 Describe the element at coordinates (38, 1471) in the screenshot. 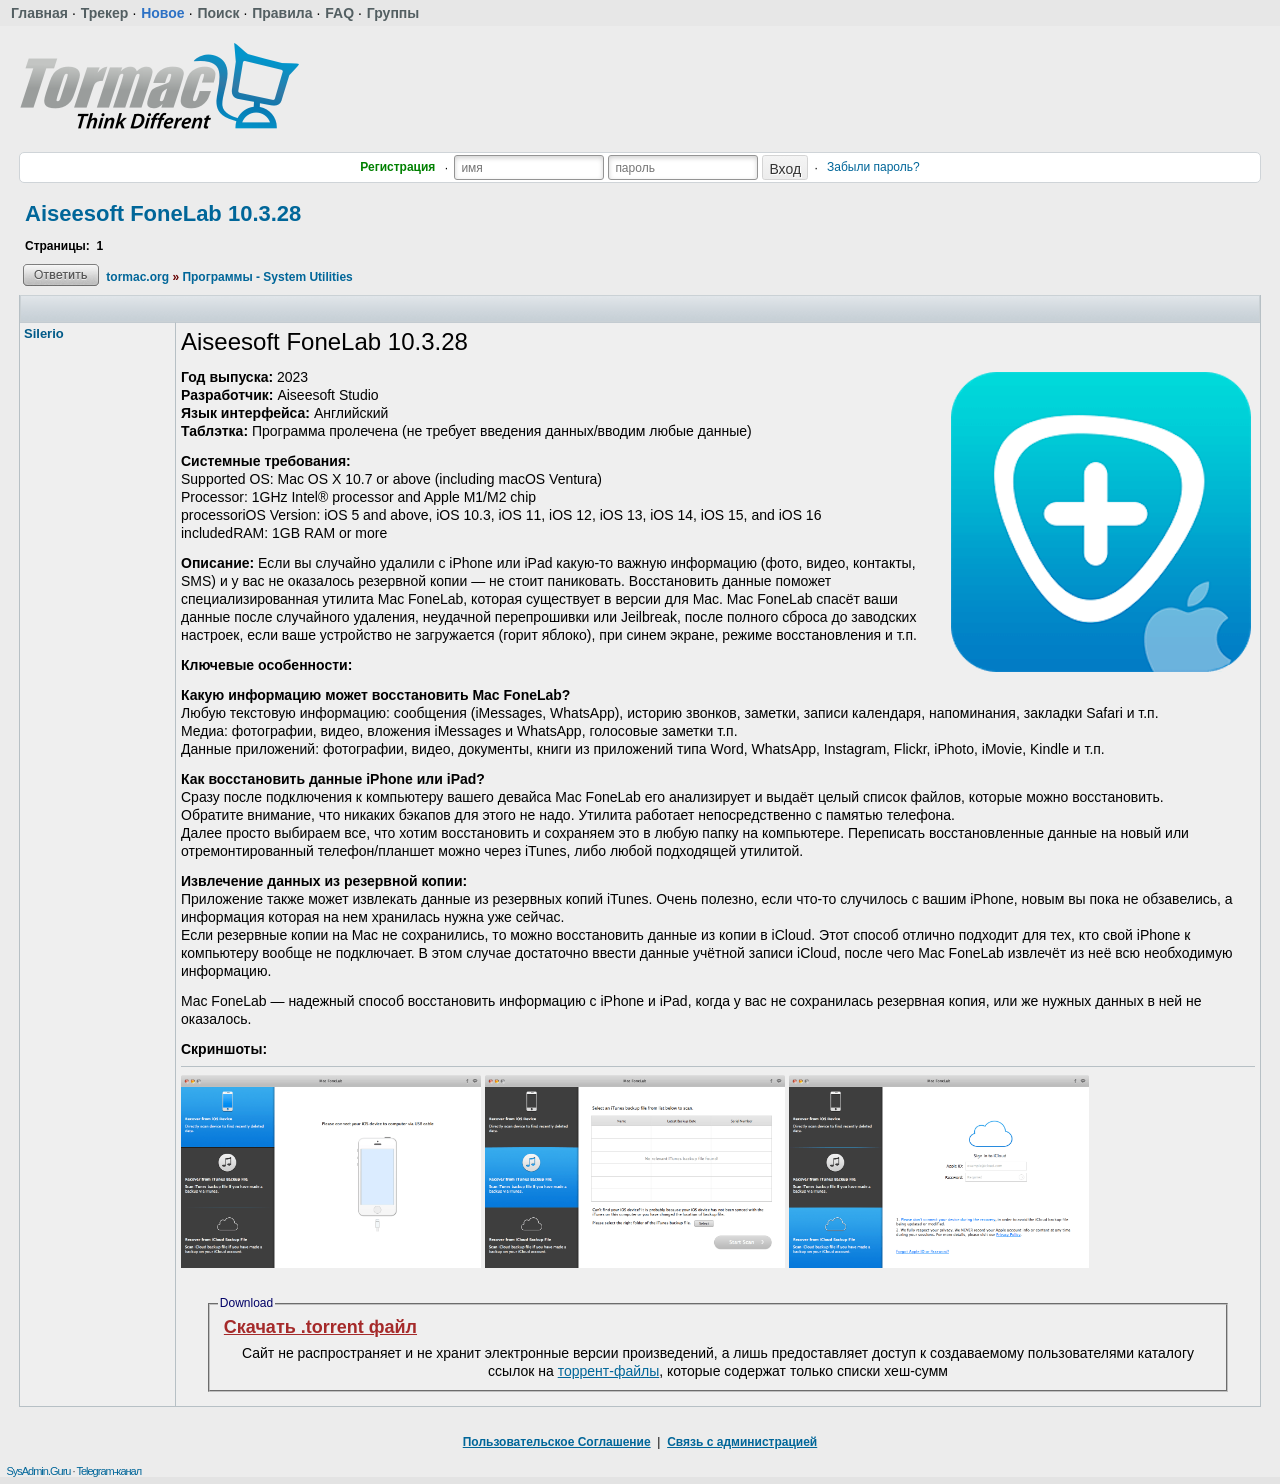

I see `SysAdmin.Guru` at that location.